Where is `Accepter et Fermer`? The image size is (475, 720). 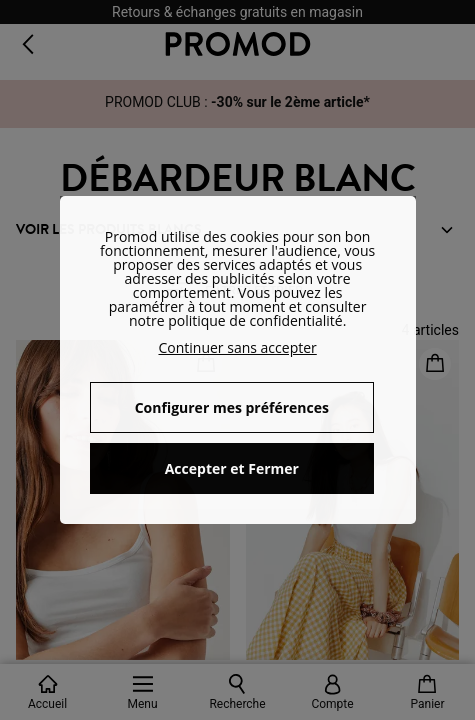 Accepter et Fermer is located at coordinates (232, 468).